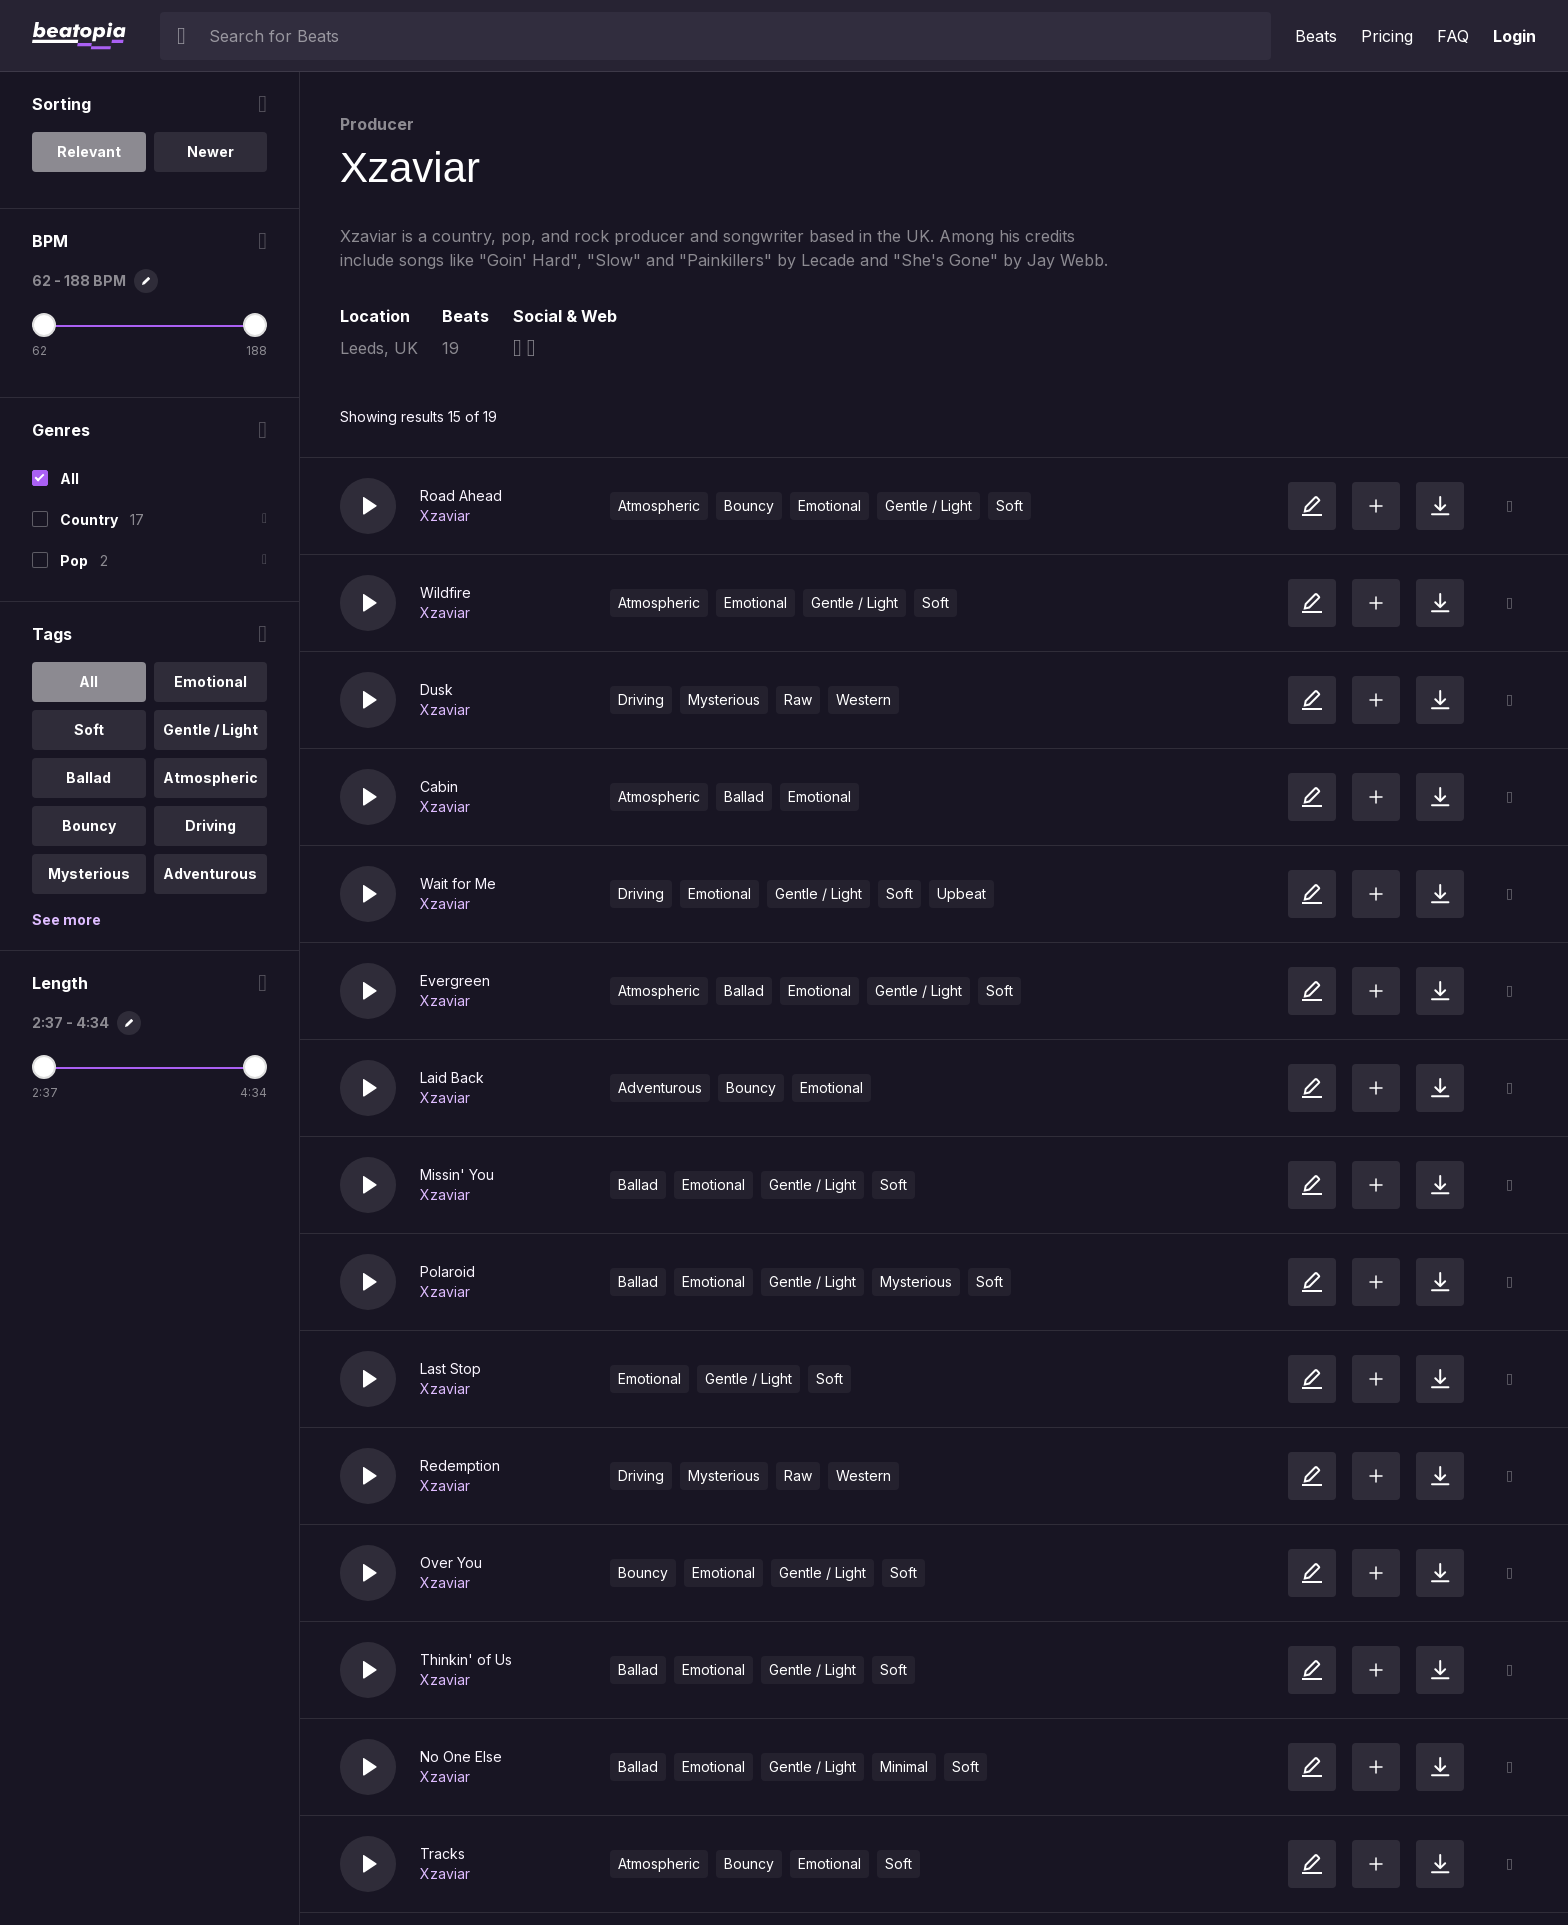  I want to click on [searchbox], so click(735, 36).